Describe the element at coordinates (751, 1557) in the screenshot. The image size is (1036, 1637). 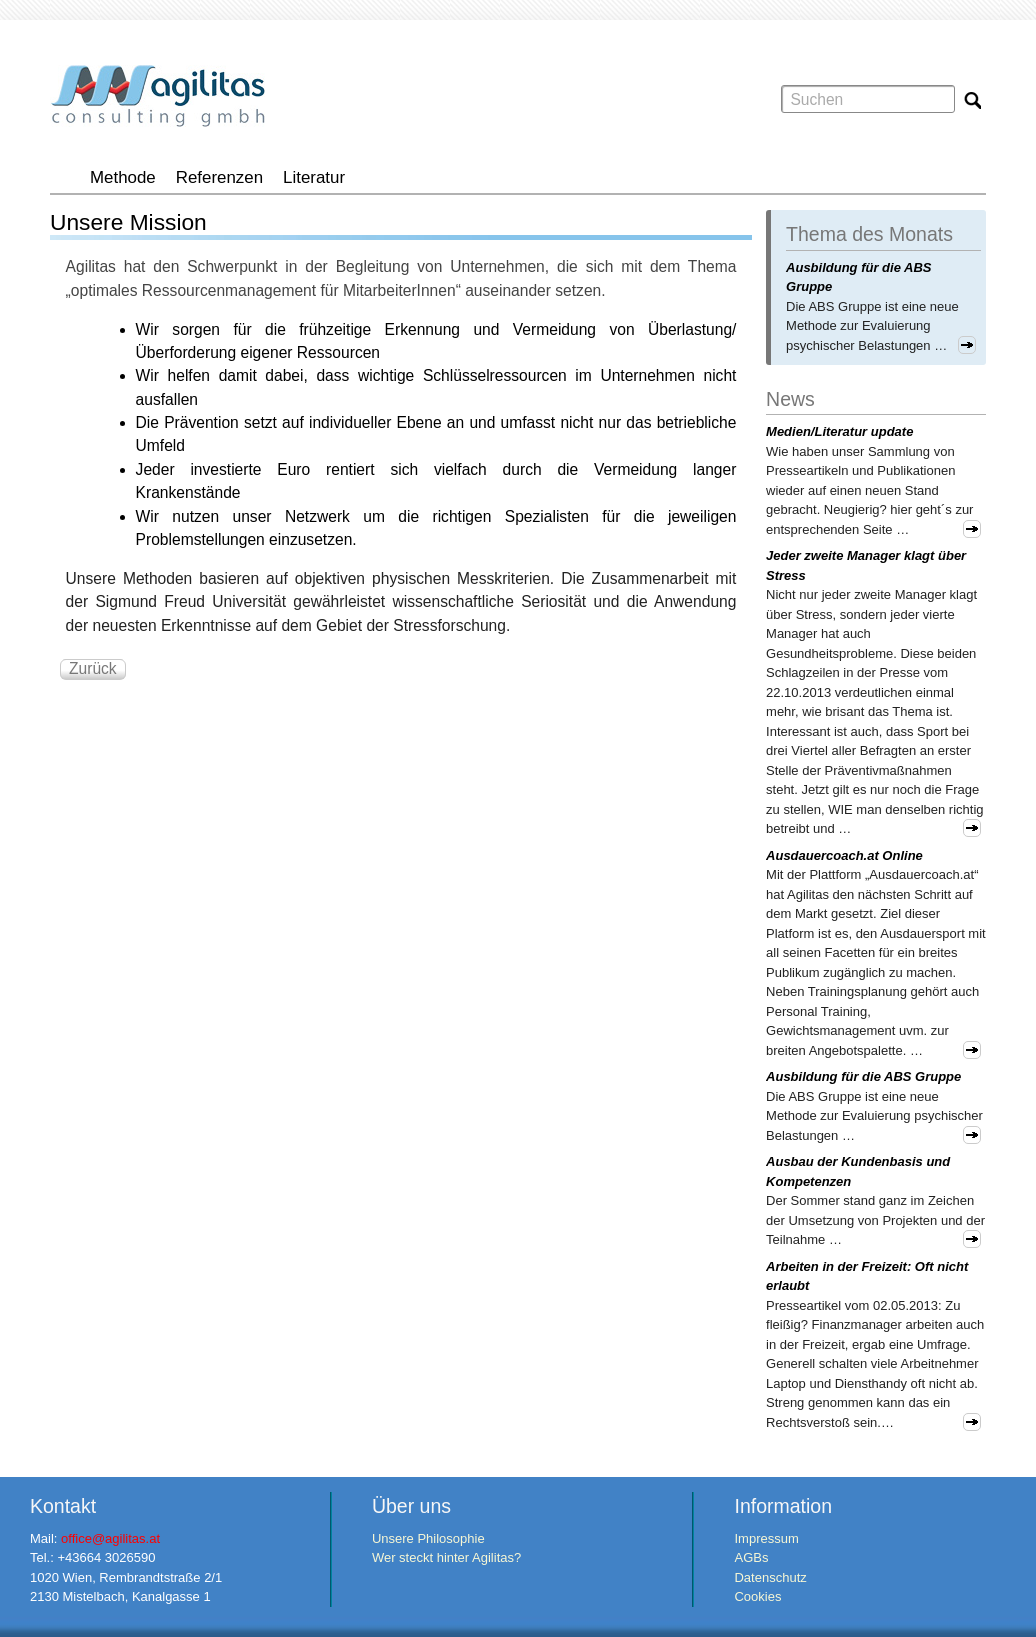
I see `AGBs` at that location.